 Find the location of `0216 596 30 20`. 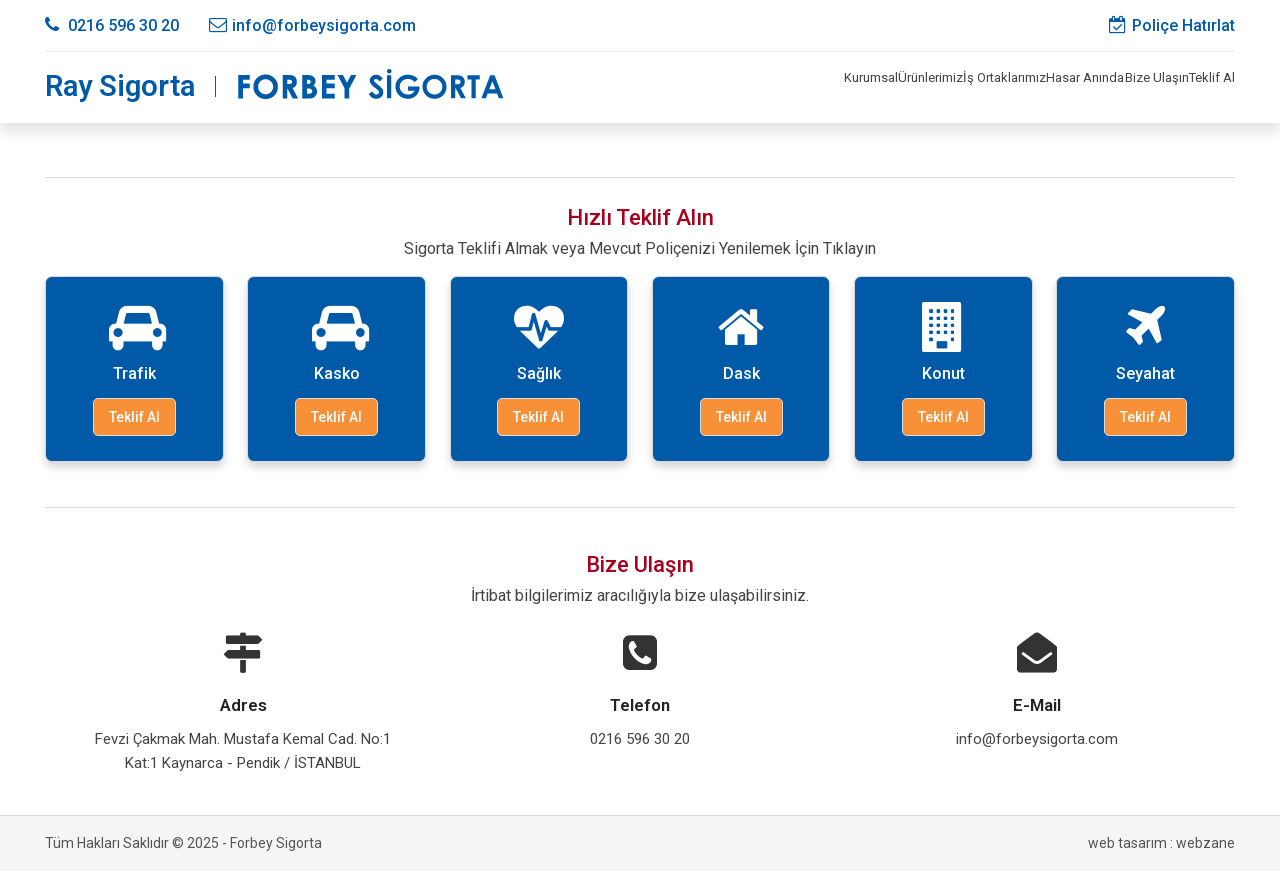

0216 596 30 20 is located at coordinates (112, 25).